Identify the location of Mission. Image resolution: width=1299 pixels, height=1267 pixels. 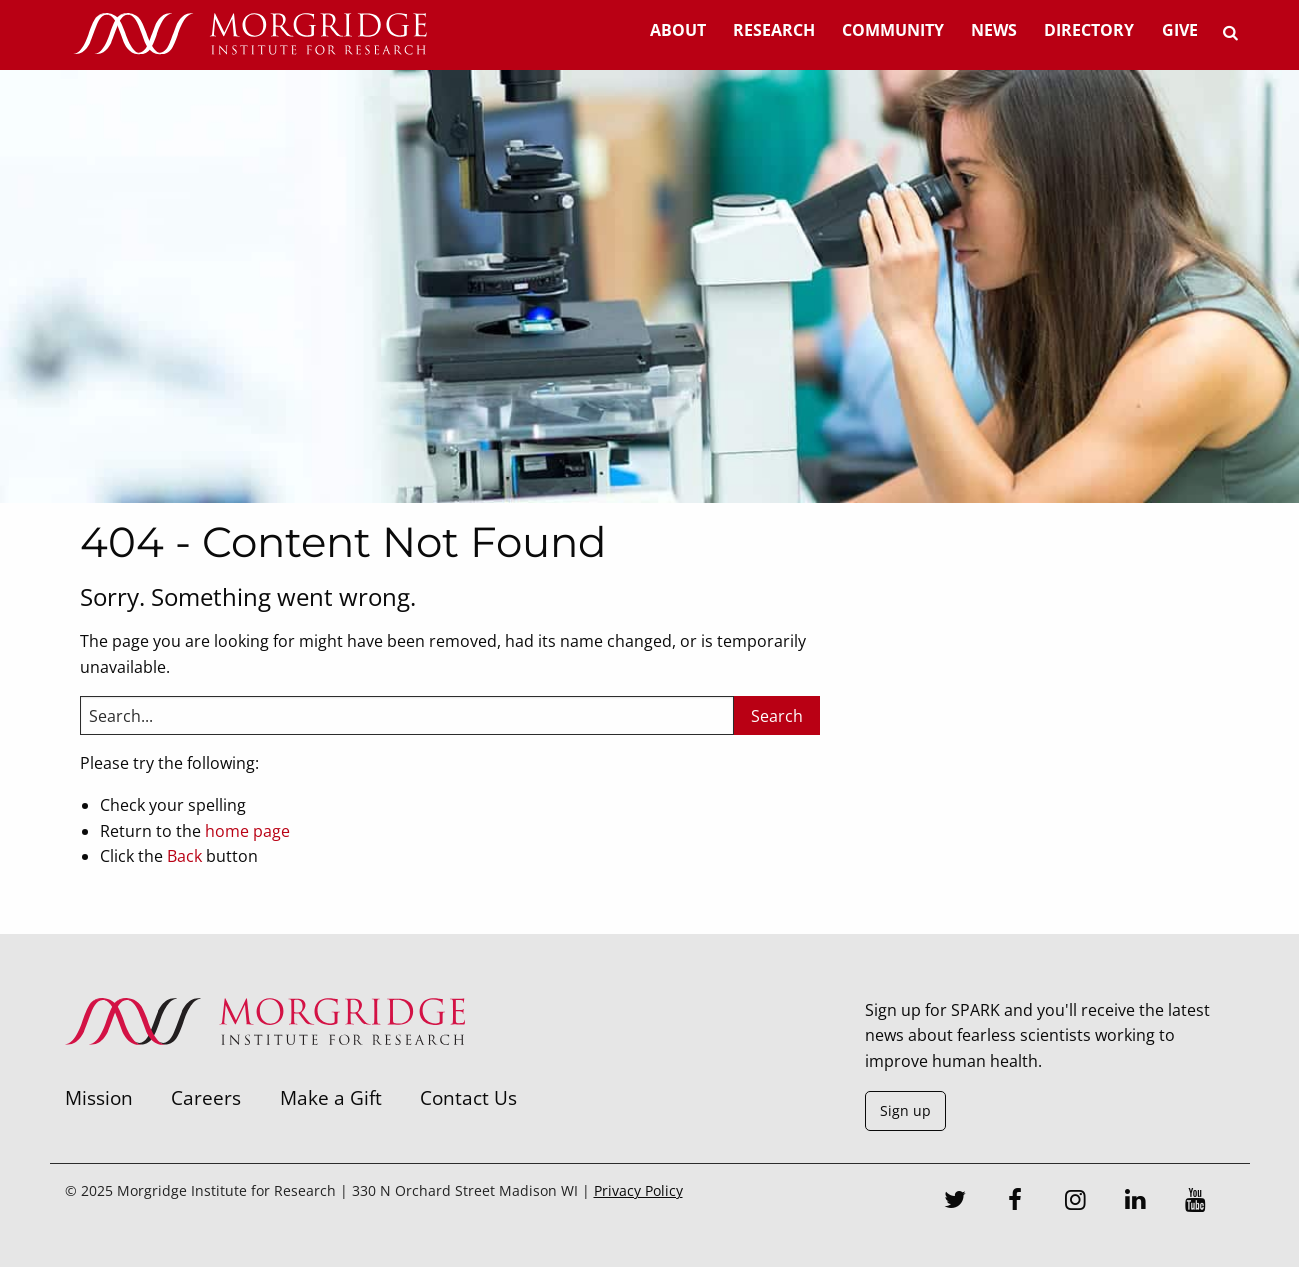
(99, 1097).